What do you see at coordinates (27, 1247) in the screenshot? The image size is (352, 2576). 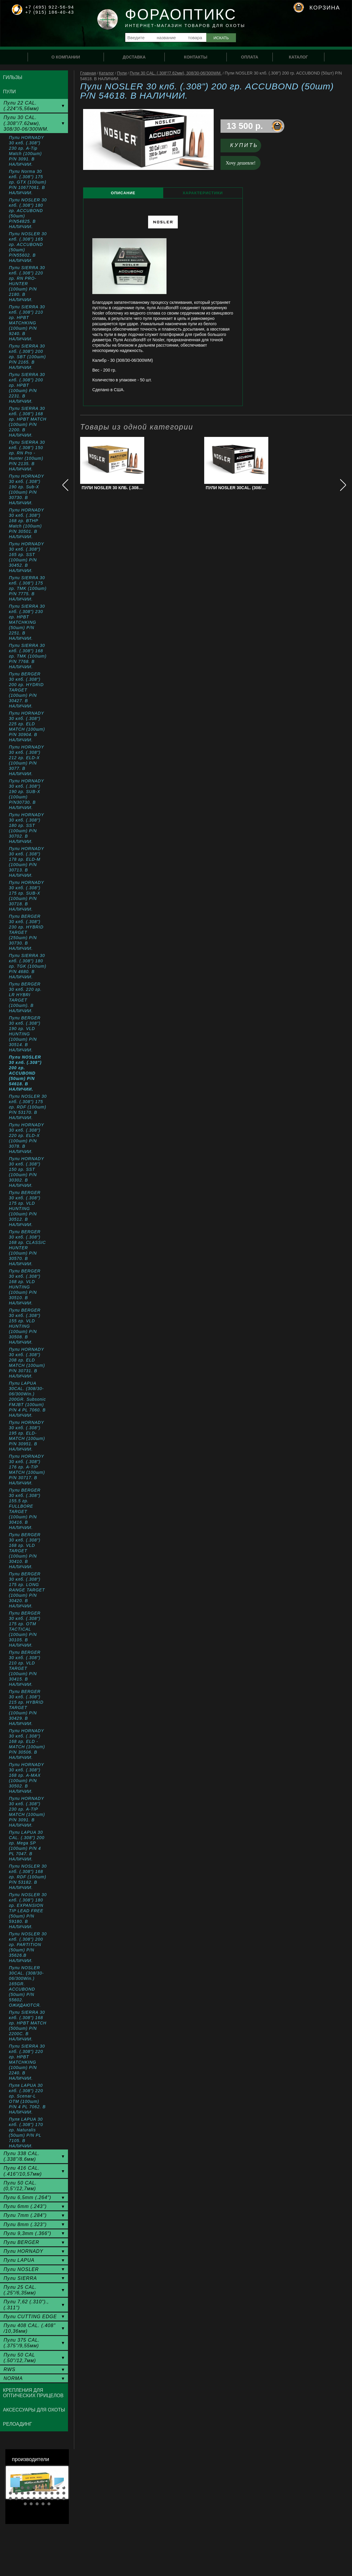 I see `Пули BERGER 30 клб. (.308") 168 гр. CLASSIC HUNTER (100шт) P/N 30570. В НАЛИЧИИ.` at bounding box center [27, 1247].